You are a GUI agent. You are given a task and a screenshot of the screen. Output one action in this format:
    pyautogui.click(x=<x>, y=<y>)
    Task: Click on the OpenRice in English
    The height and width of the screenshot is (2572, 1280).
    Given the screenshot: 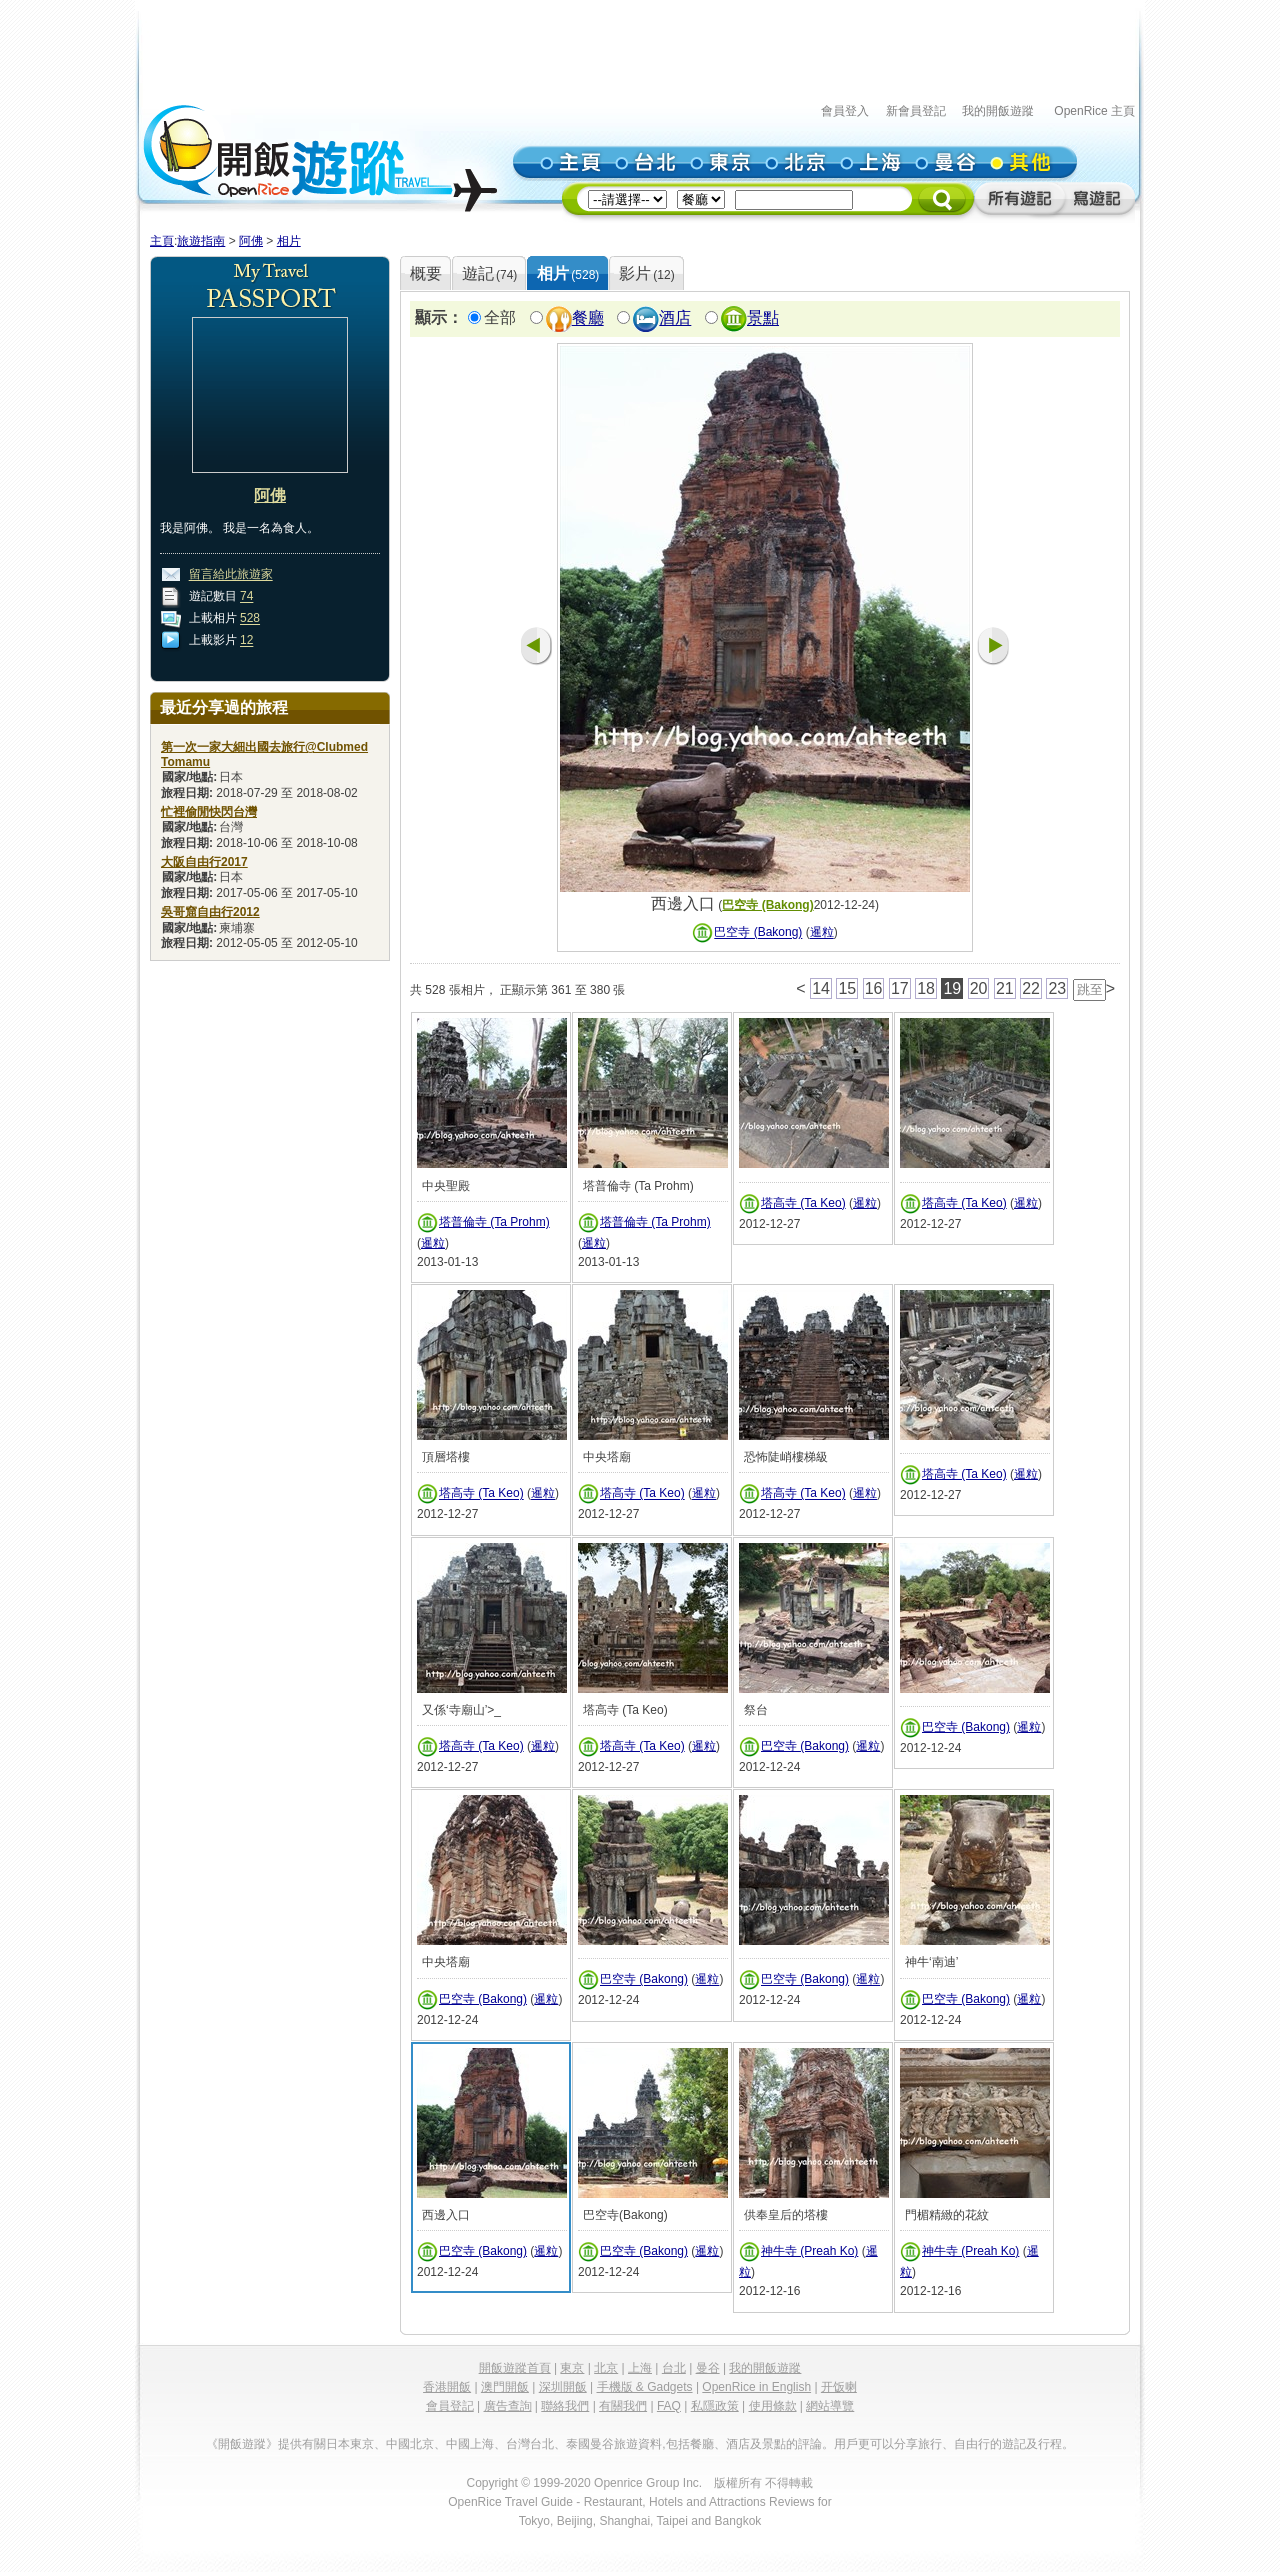 What is the action you would take?
    pyautogui.click(x=756, y=2387)
    